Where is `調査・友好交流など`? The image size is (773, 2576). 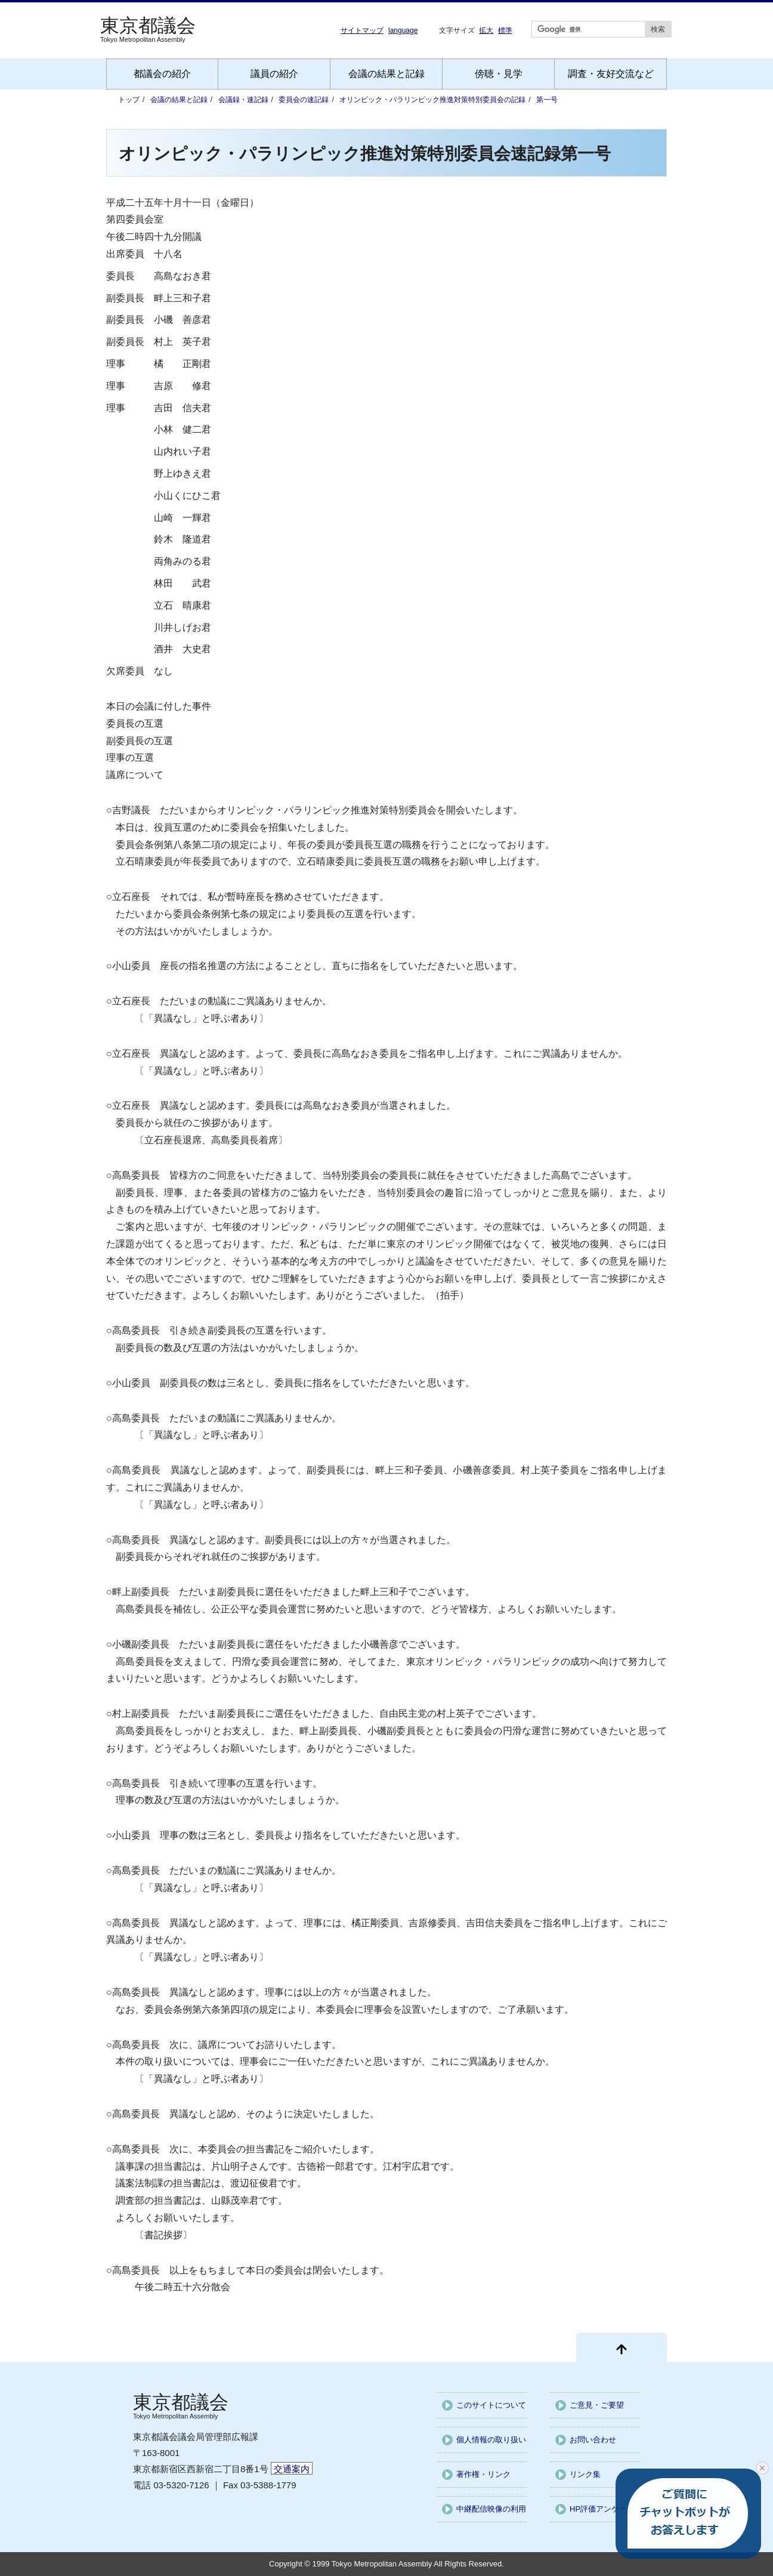 調査・友好交流など is located at coordinates (611, 74).